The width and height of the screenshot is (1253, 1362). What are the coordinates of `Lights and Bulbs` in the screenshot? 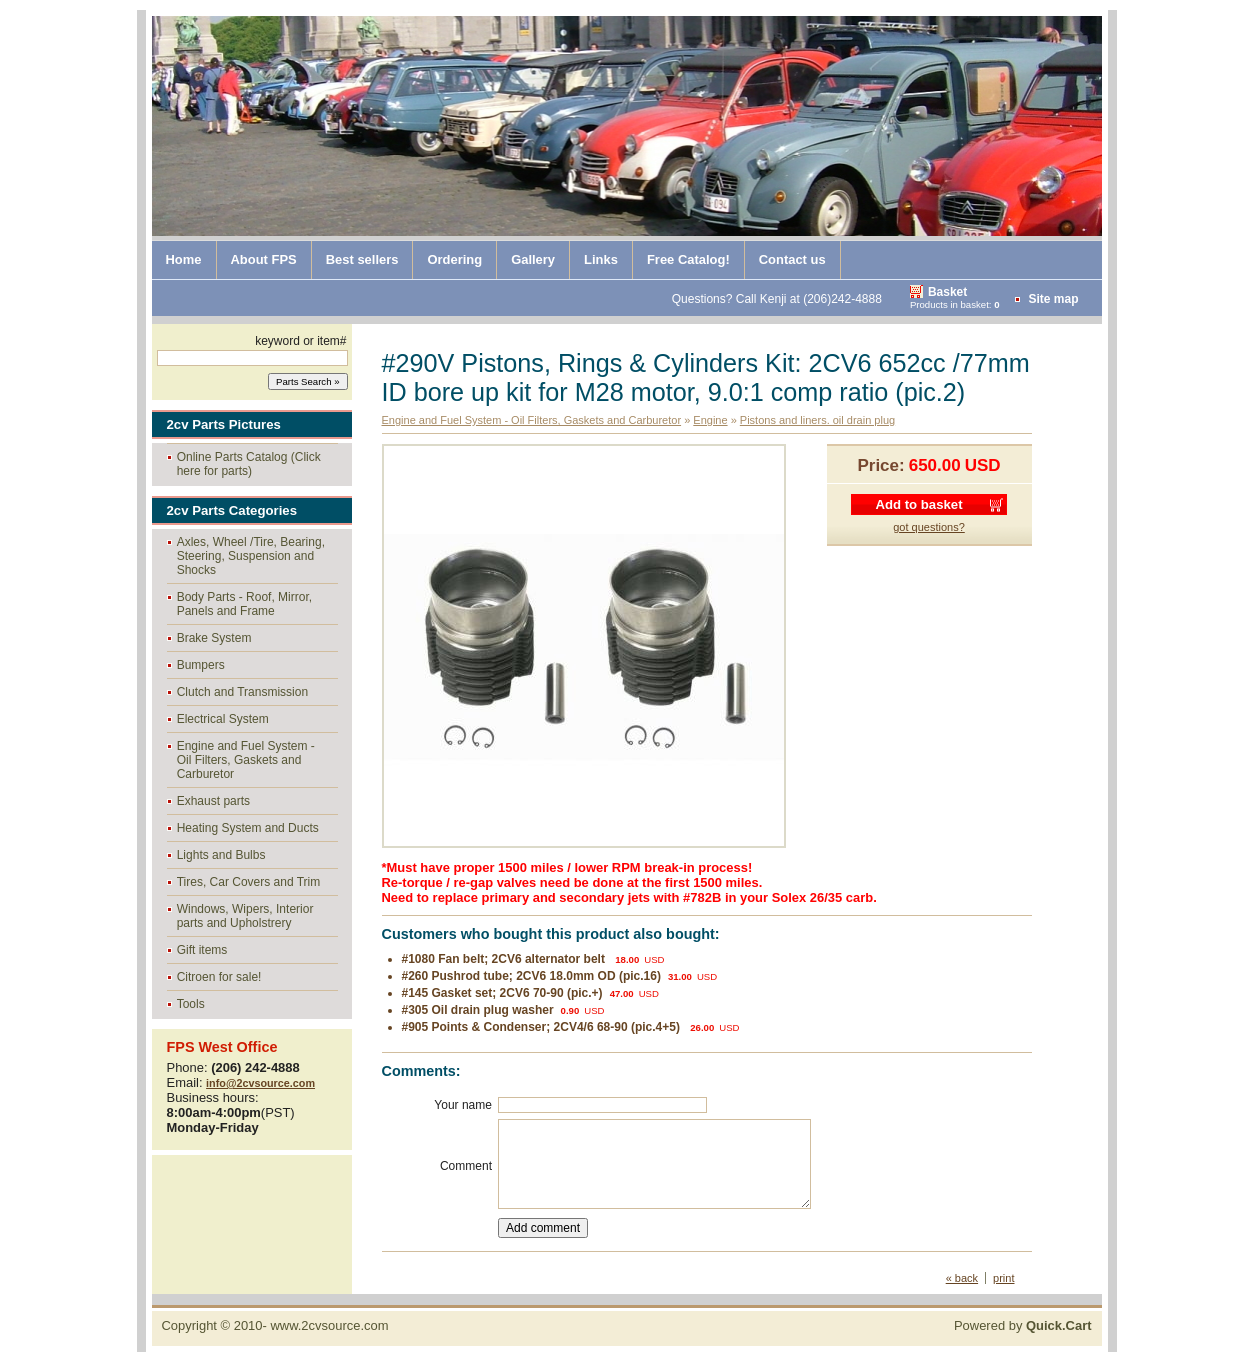 It's located at (221, 855).